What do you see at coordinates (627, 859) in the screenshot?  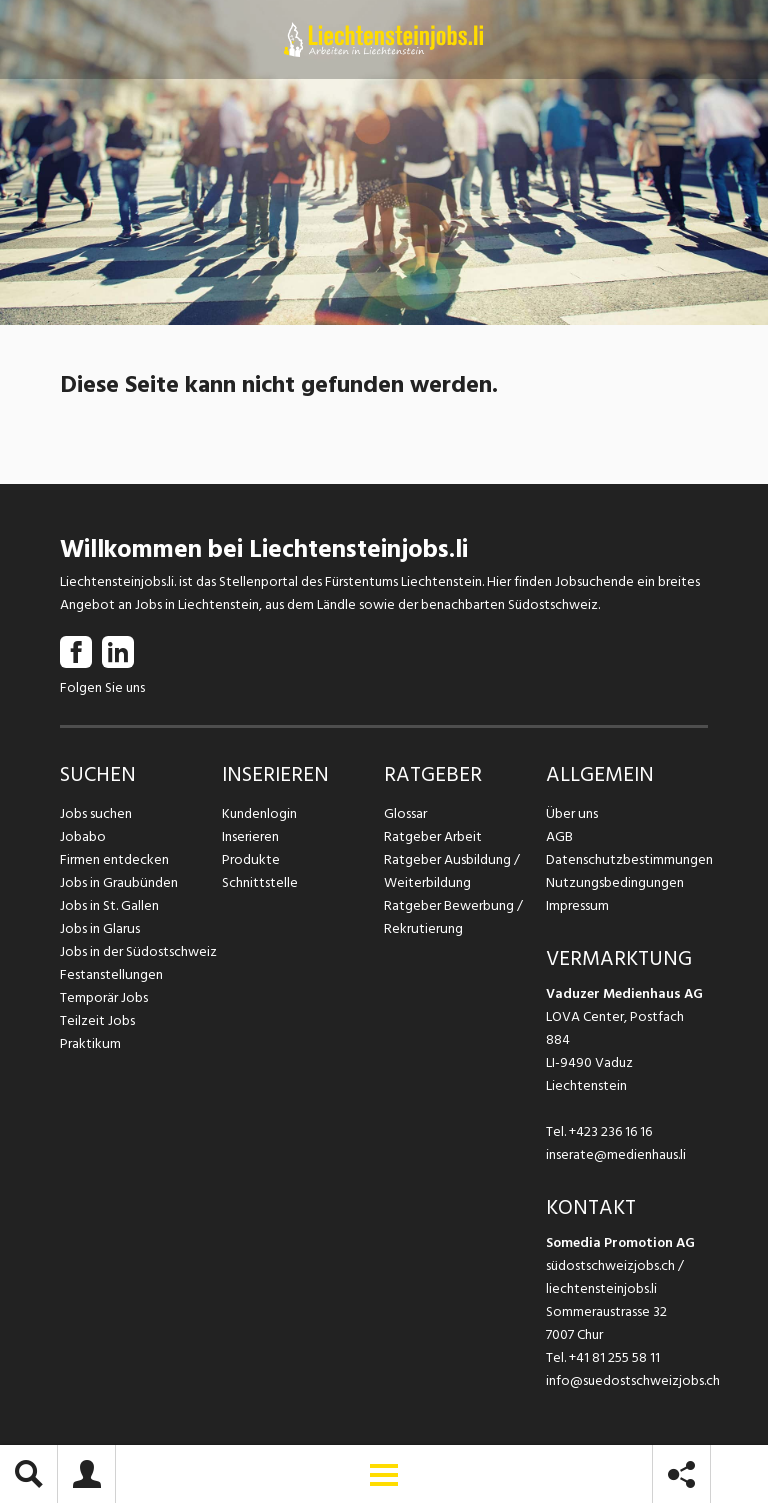 I see `Datenschutzbestimmungen` at bounding box center [627, 859].